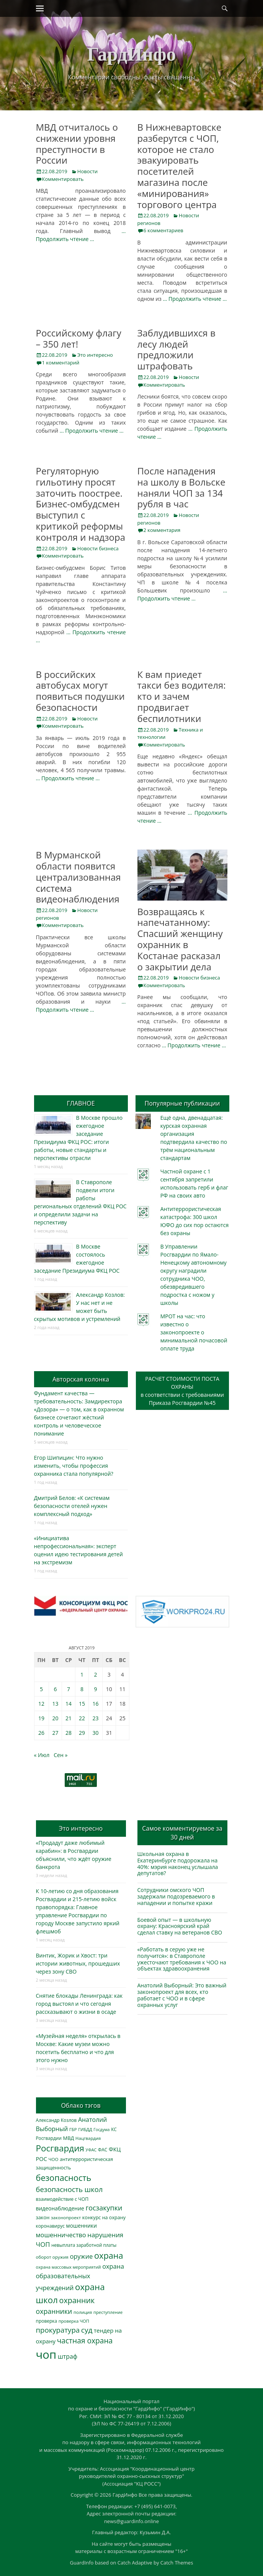  Describe the element at coordinates (43, 2217) in the screenshot. I see `закон [закон (358 элементов)]` at that location.